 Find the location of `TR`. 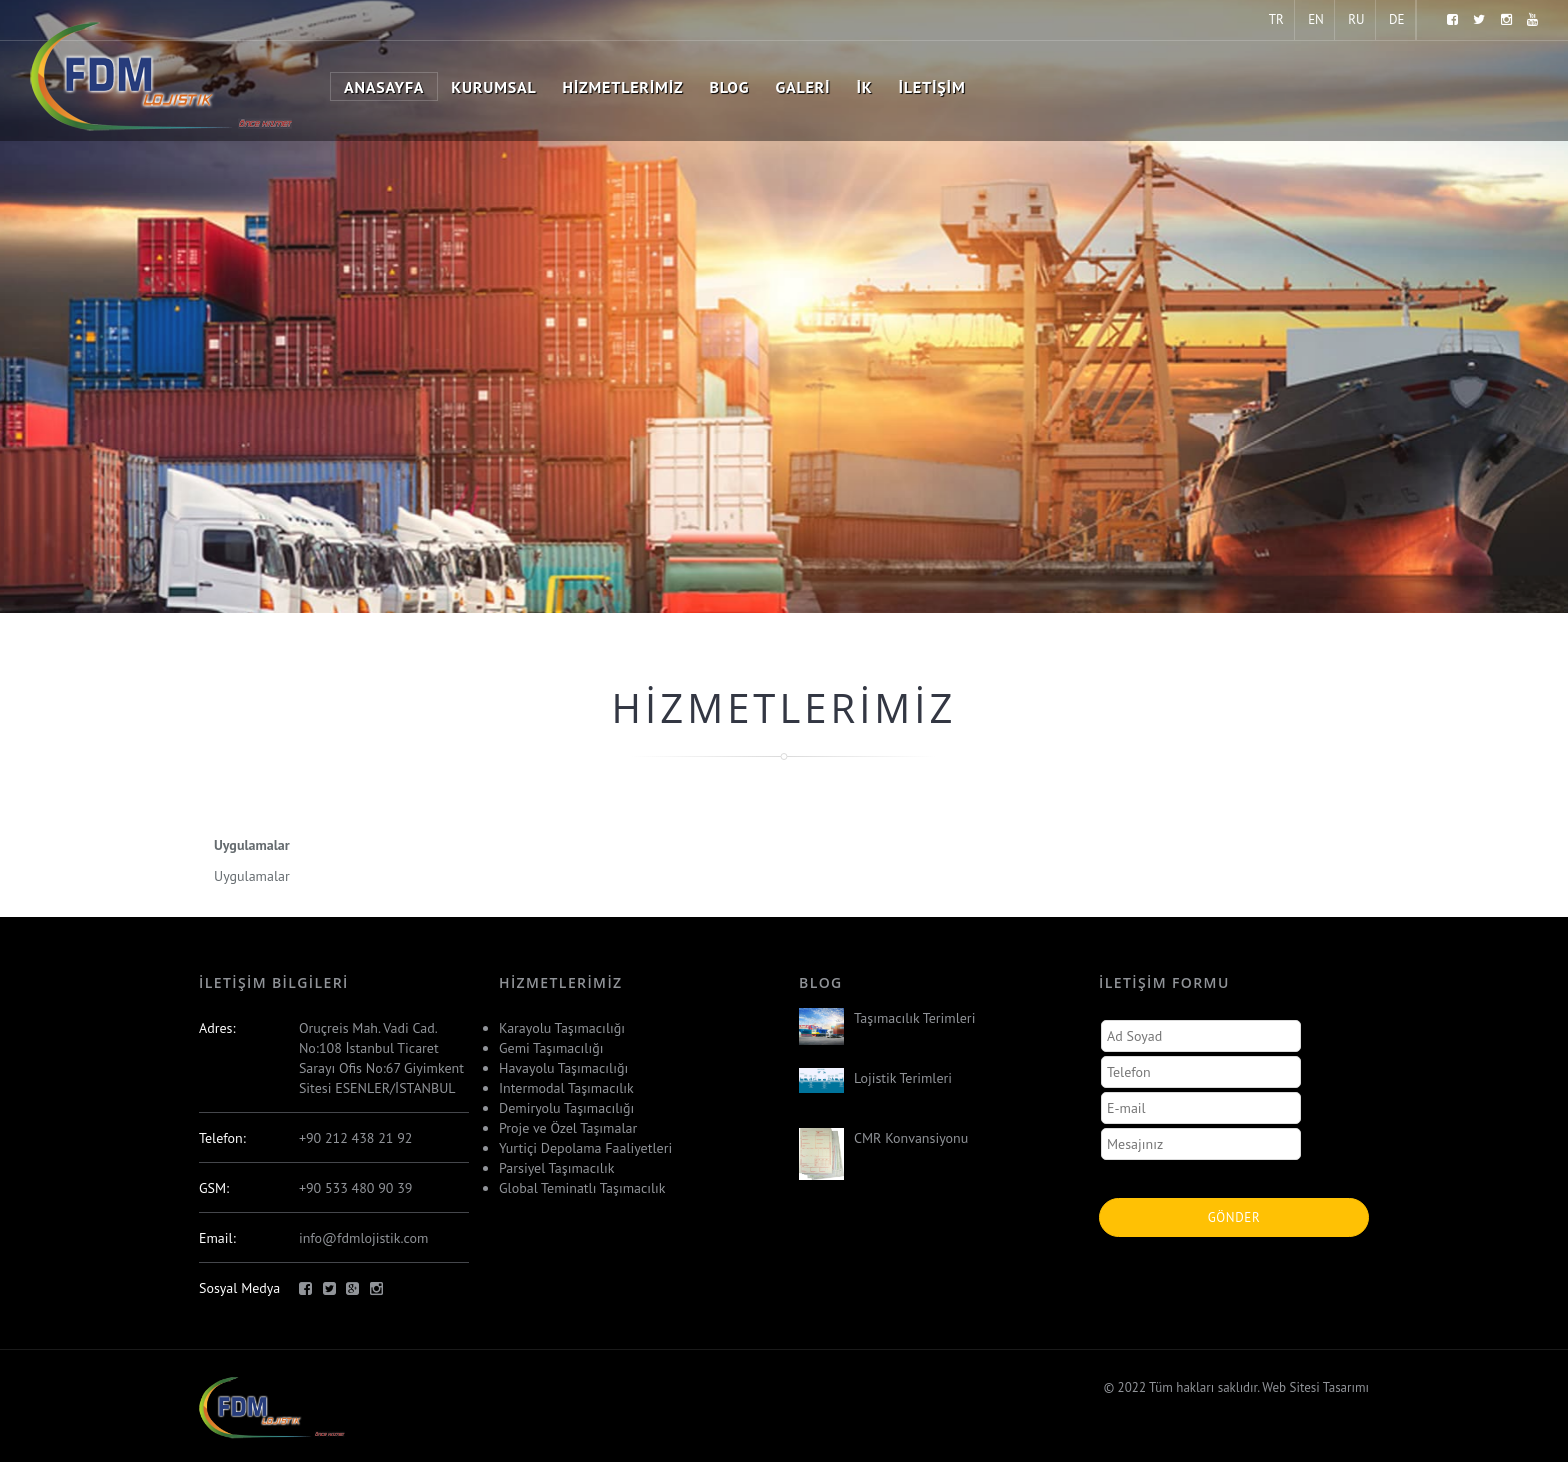

TR is located at coordinates (1276, 19).